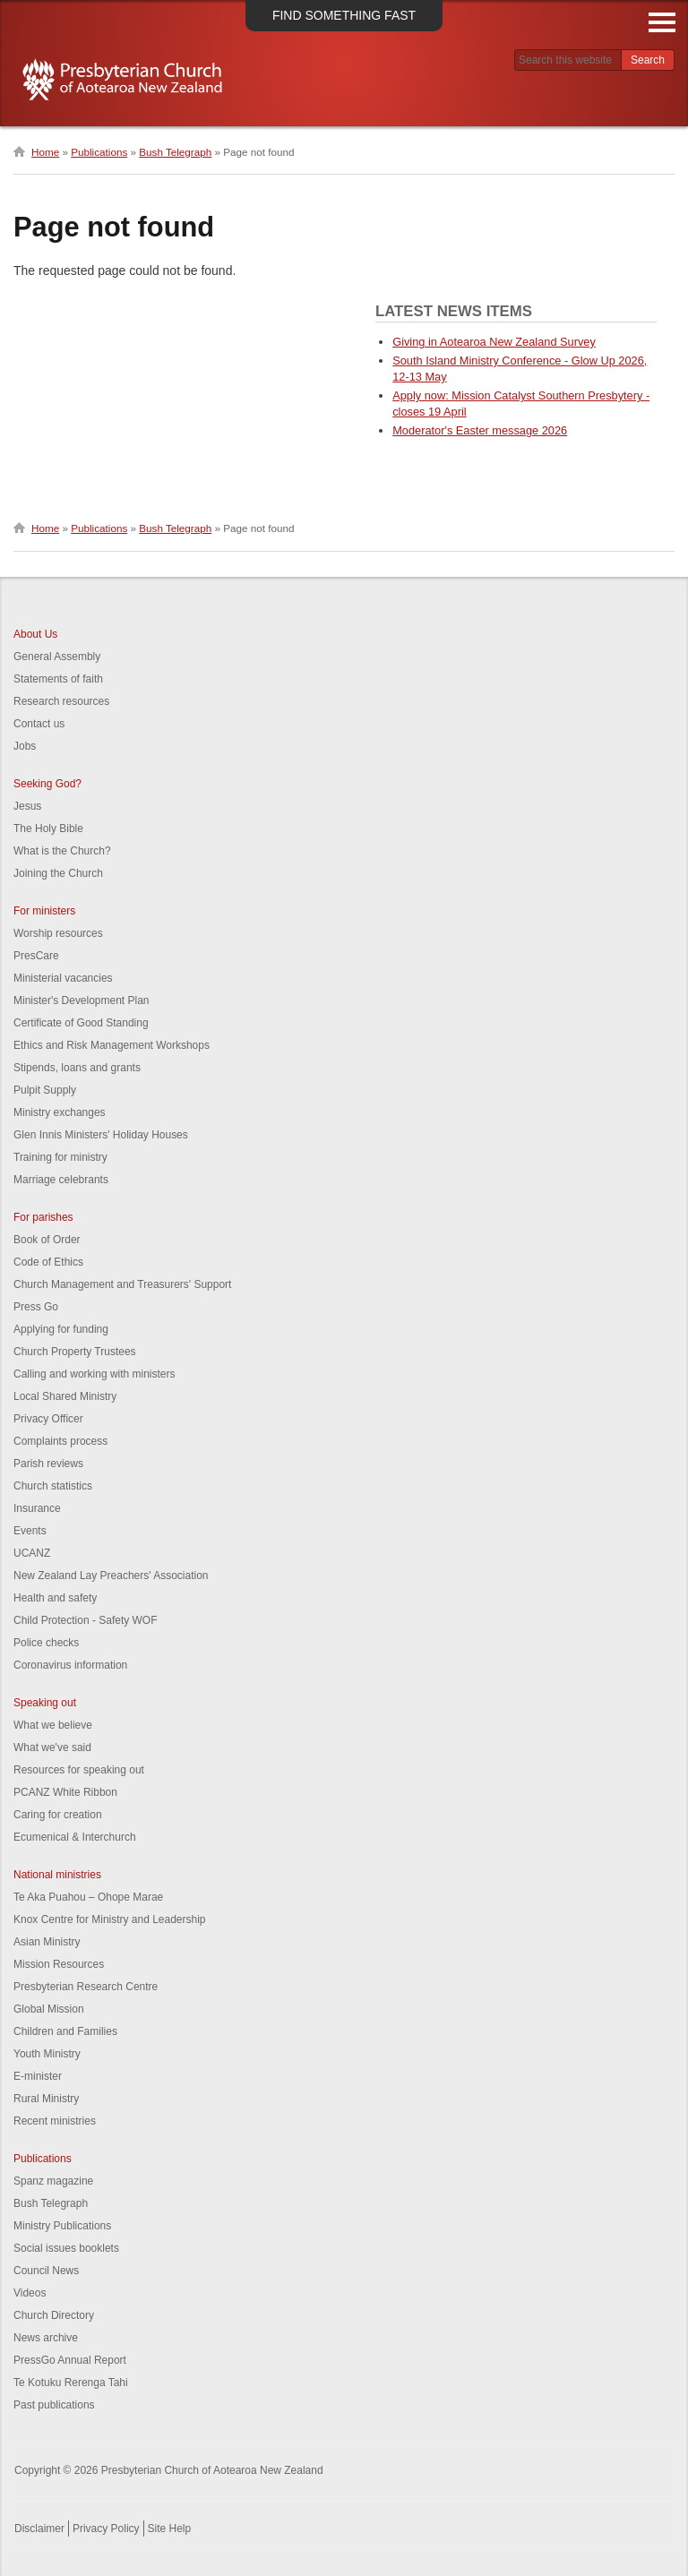  Describe the element at coordinates (78, 1770) in the screenshot. I see `Resources for speaking out` at that location.